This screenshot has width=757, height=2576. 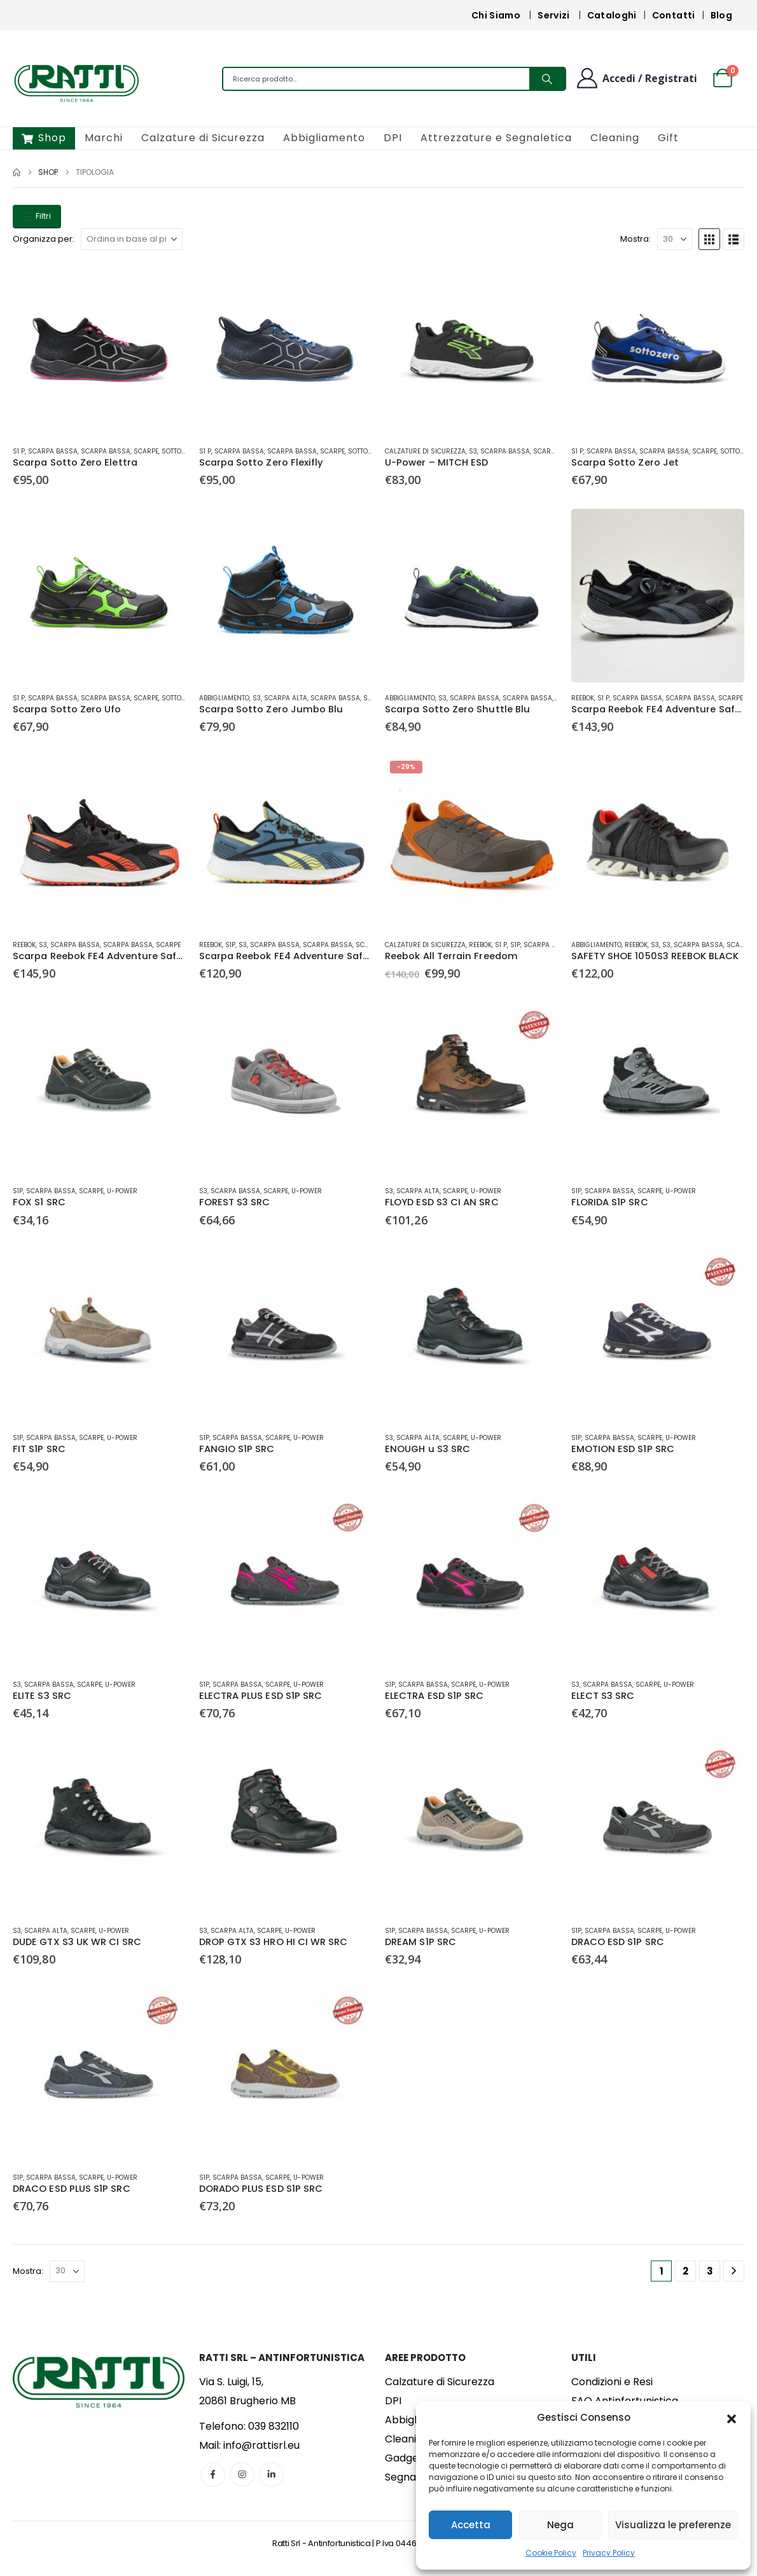 What do you see at coordinates (635, 239) in the screenshot?
I see `Mostra:` at bounding box center [635, 239].